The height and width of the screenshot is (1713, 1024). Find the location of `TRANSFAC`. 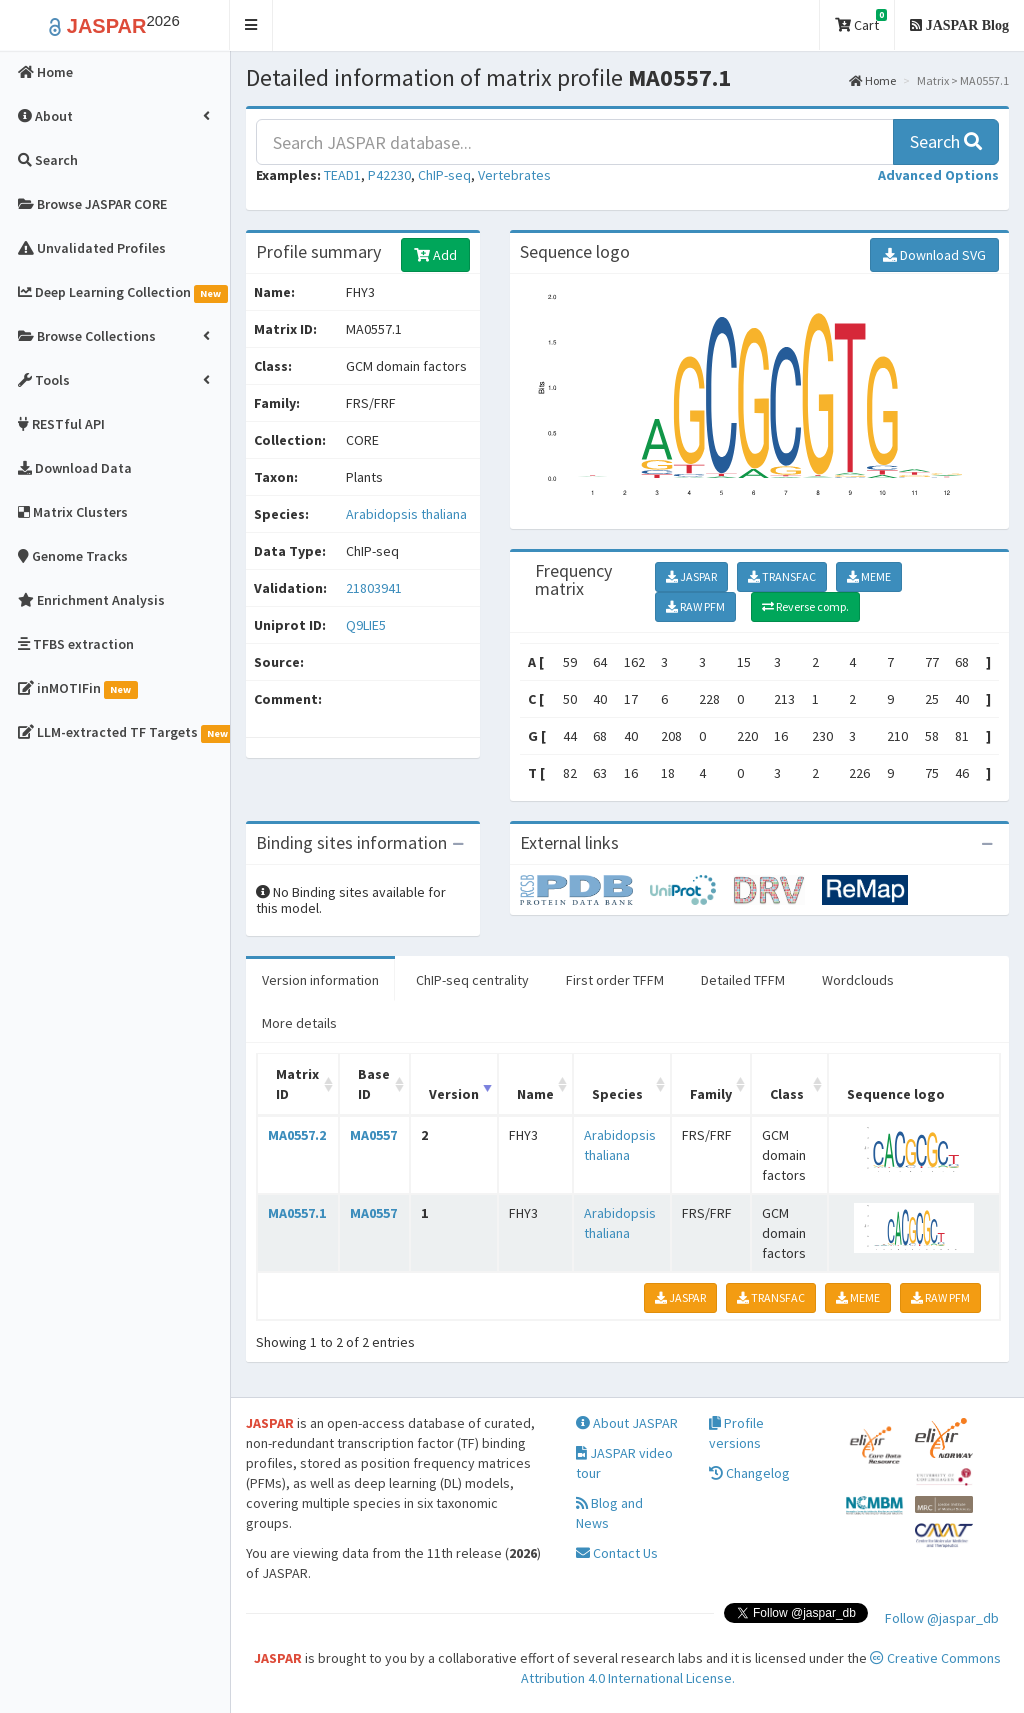

TRANSFAC is located at coordinates (782, 576).